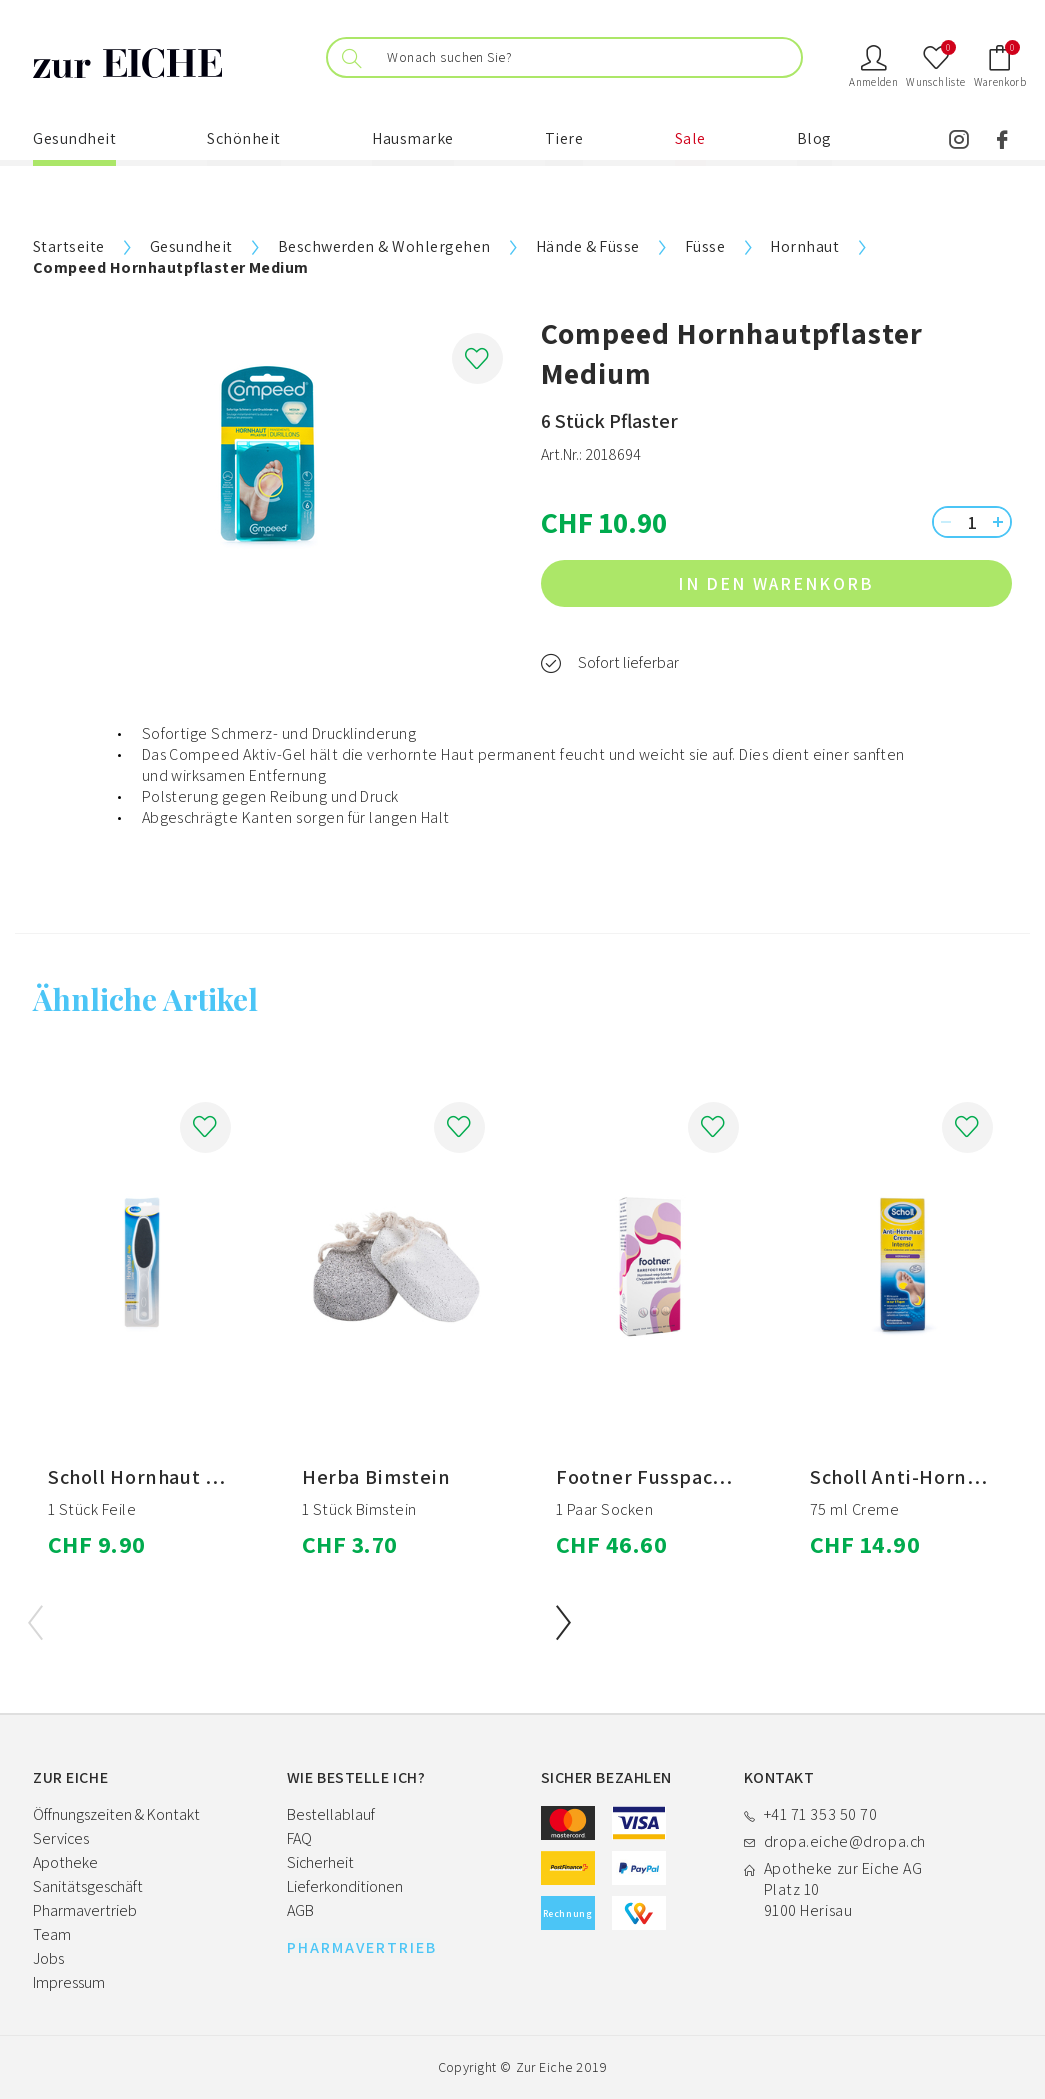 The width and height of the screenshot is (1045, 2099). I want to click on Gesundheit, so click(74, 138).